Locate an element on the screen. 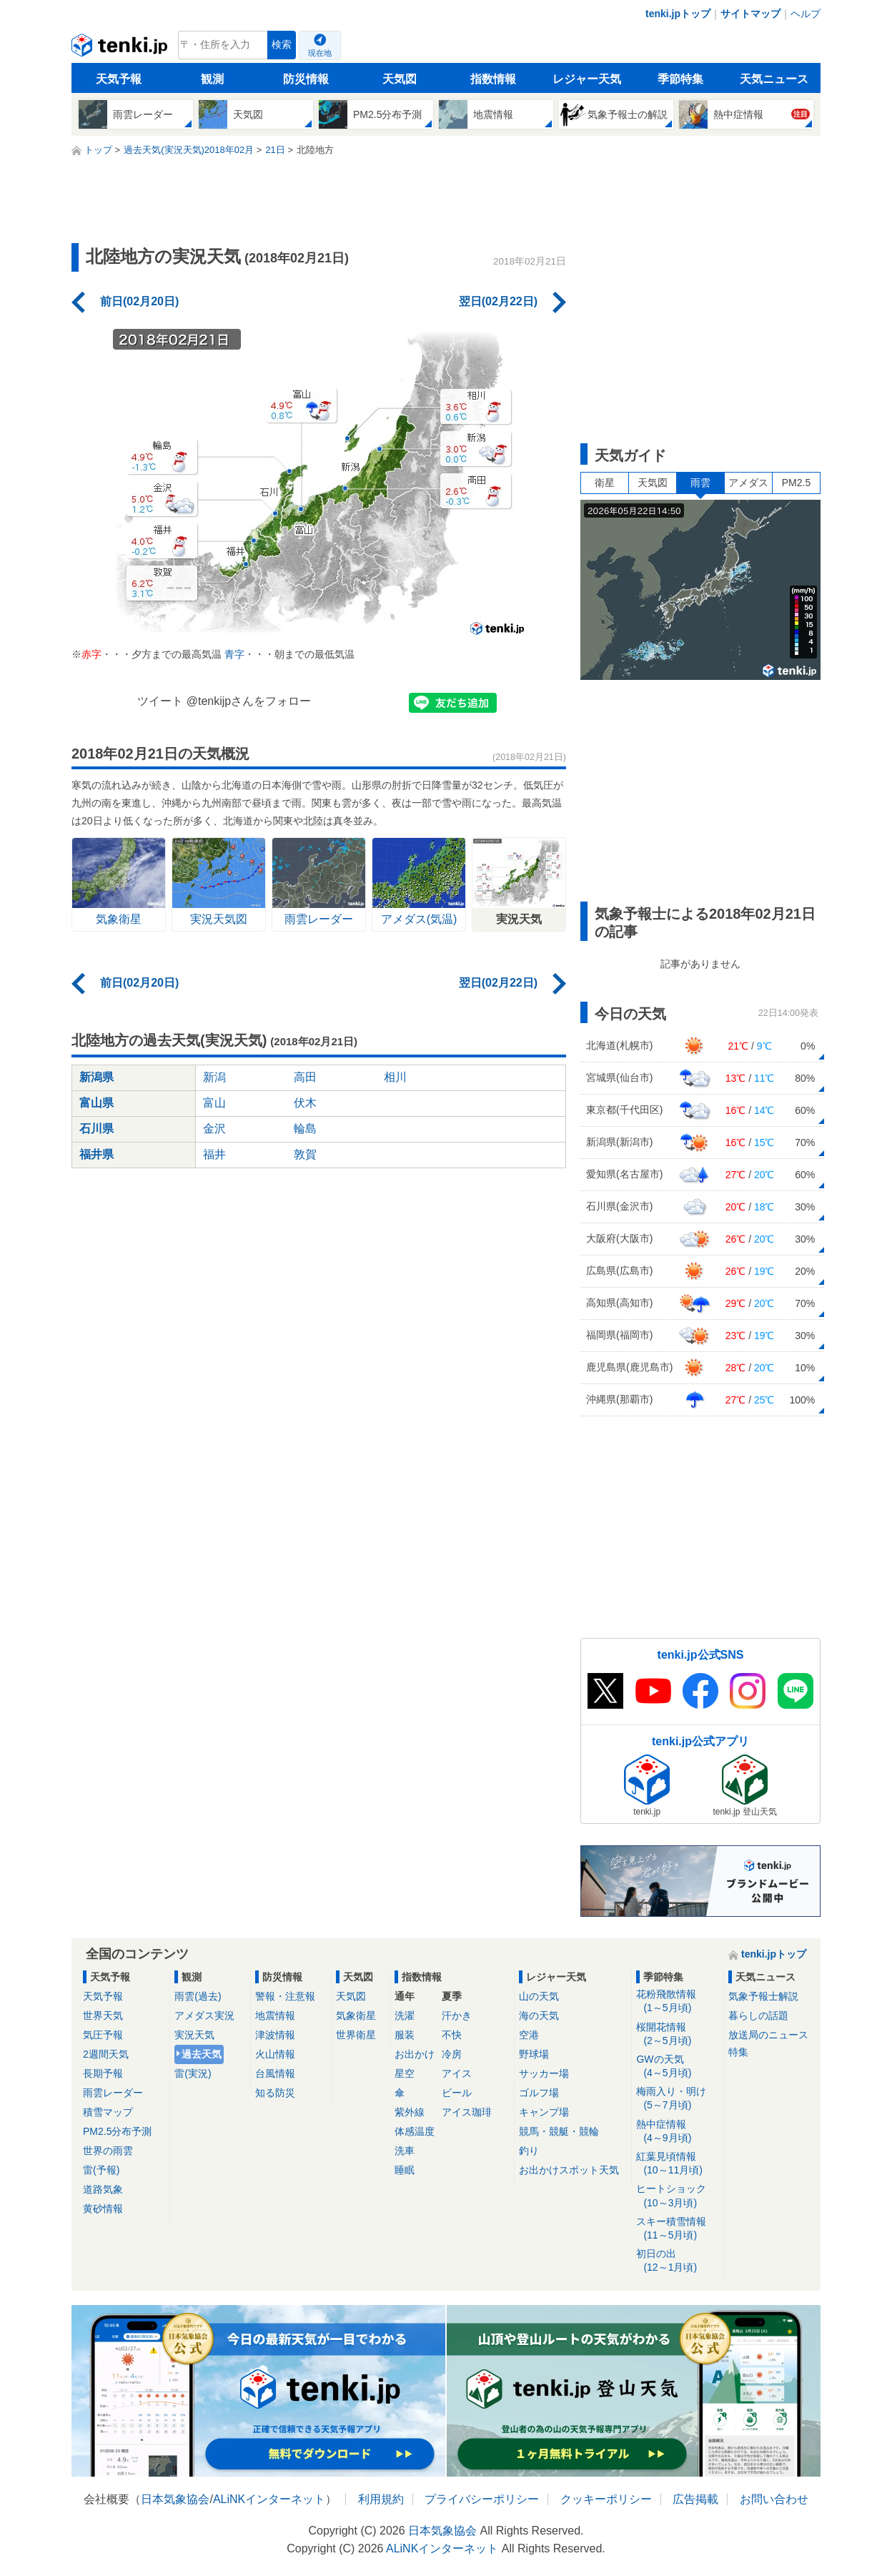 The width and height of the screenshot is (892, 2576). 知る防災 is located at coordinates (275, 2092).